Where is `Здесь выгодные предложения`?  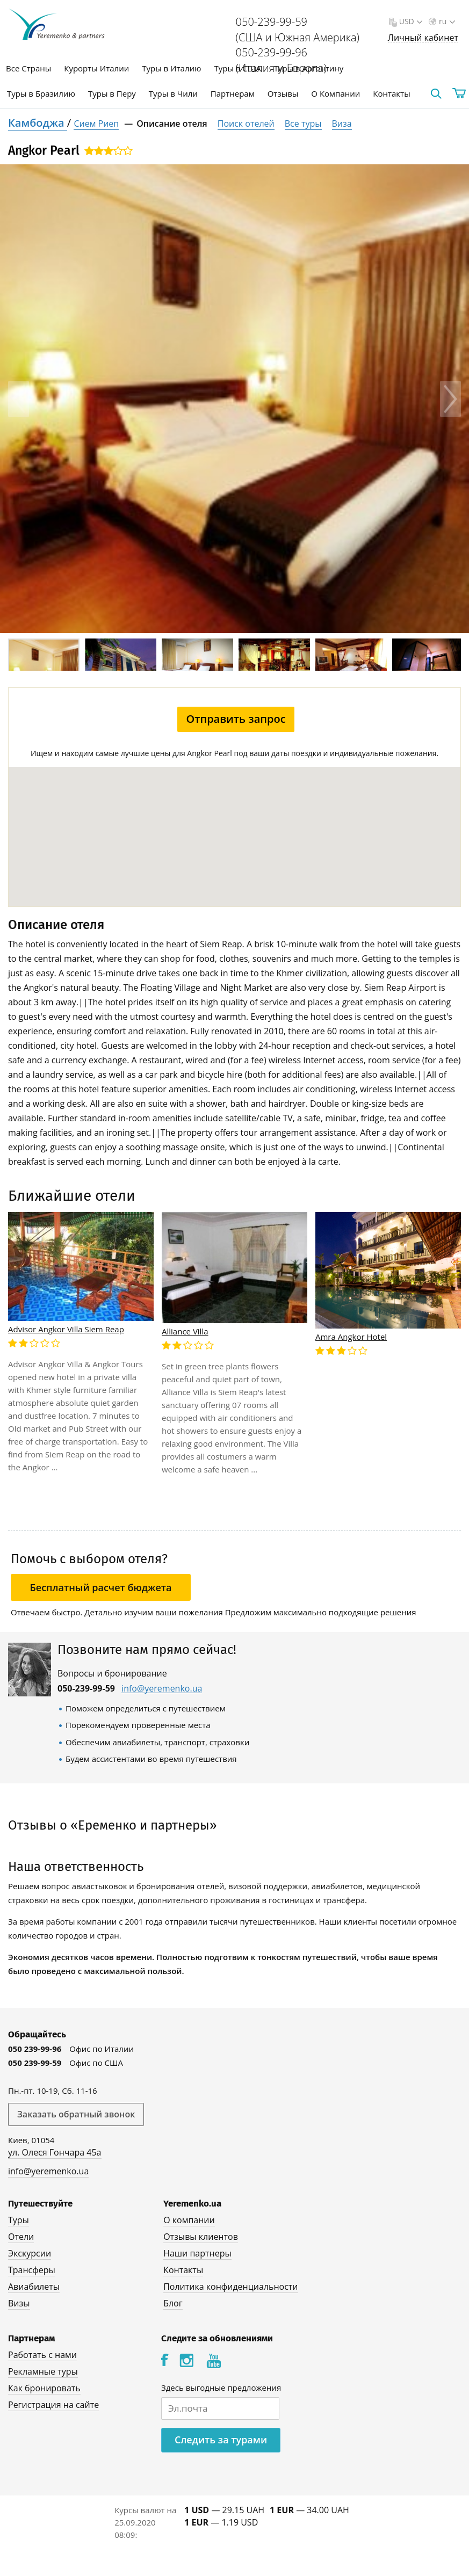
Здесь выгодные предложения is located at coordinates (221, 2387).